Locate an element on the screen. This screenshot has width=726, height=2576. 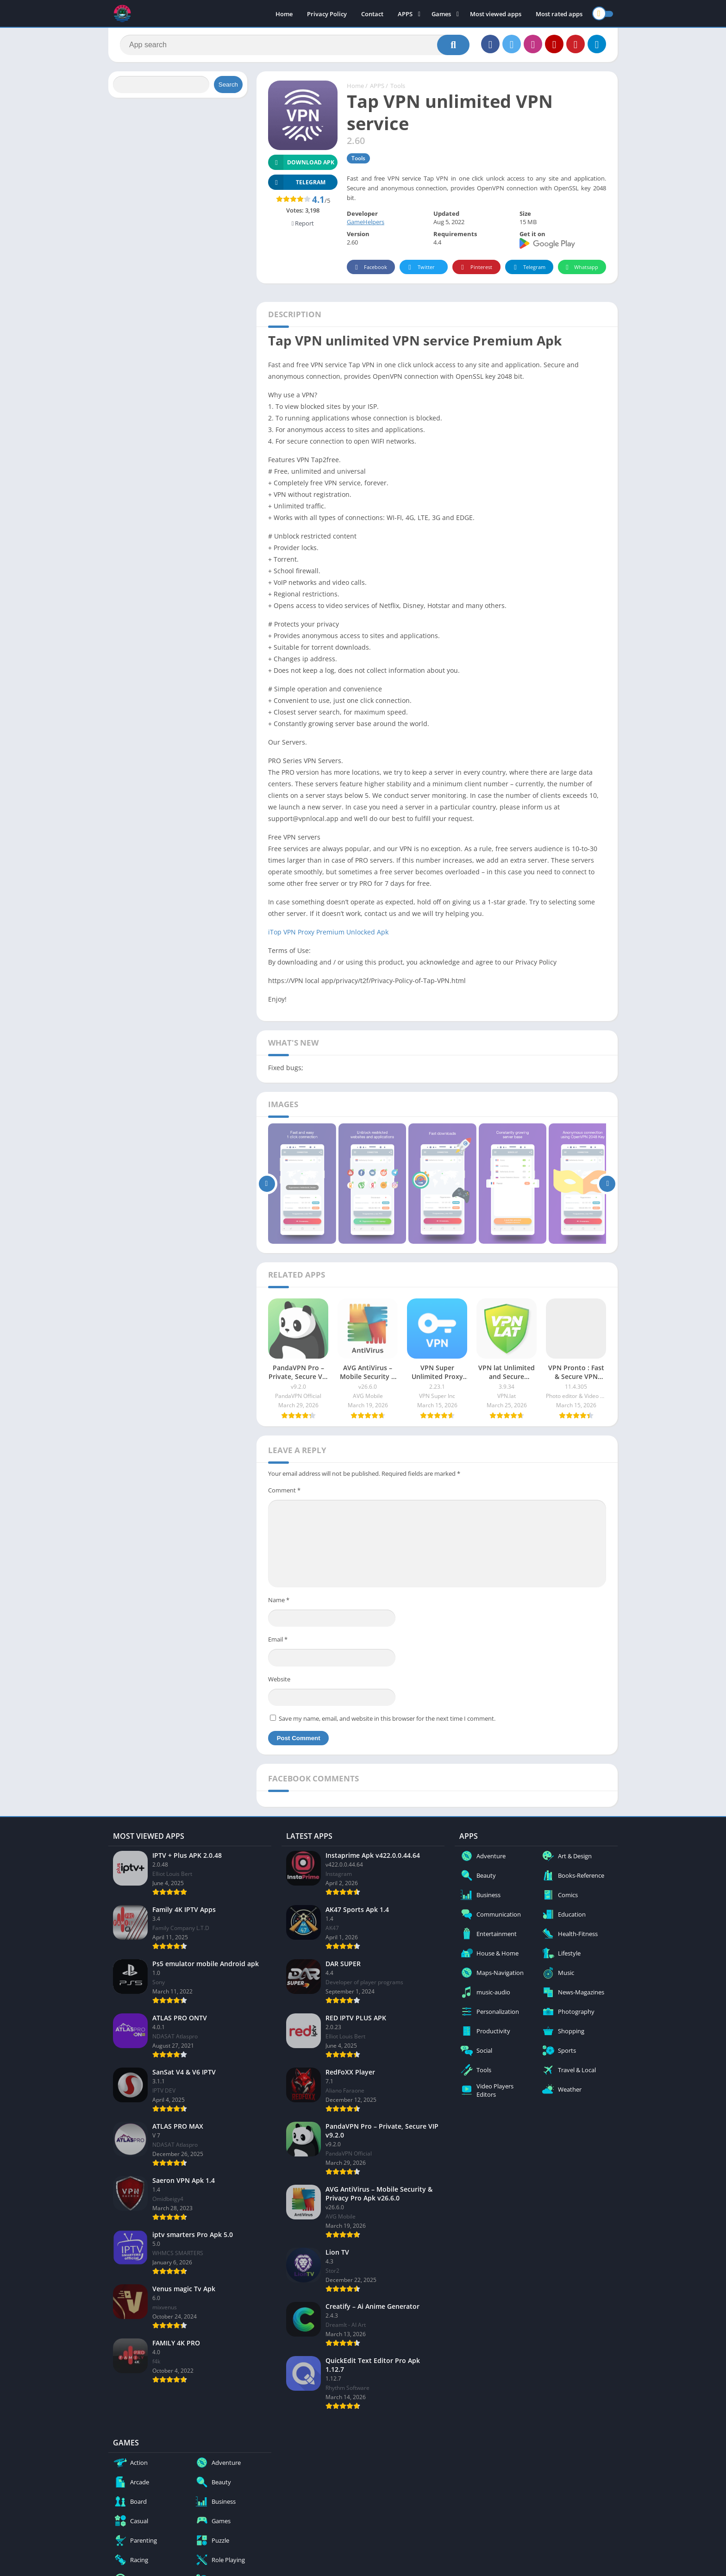
Whatsapp is located at coordinates (580, 267).